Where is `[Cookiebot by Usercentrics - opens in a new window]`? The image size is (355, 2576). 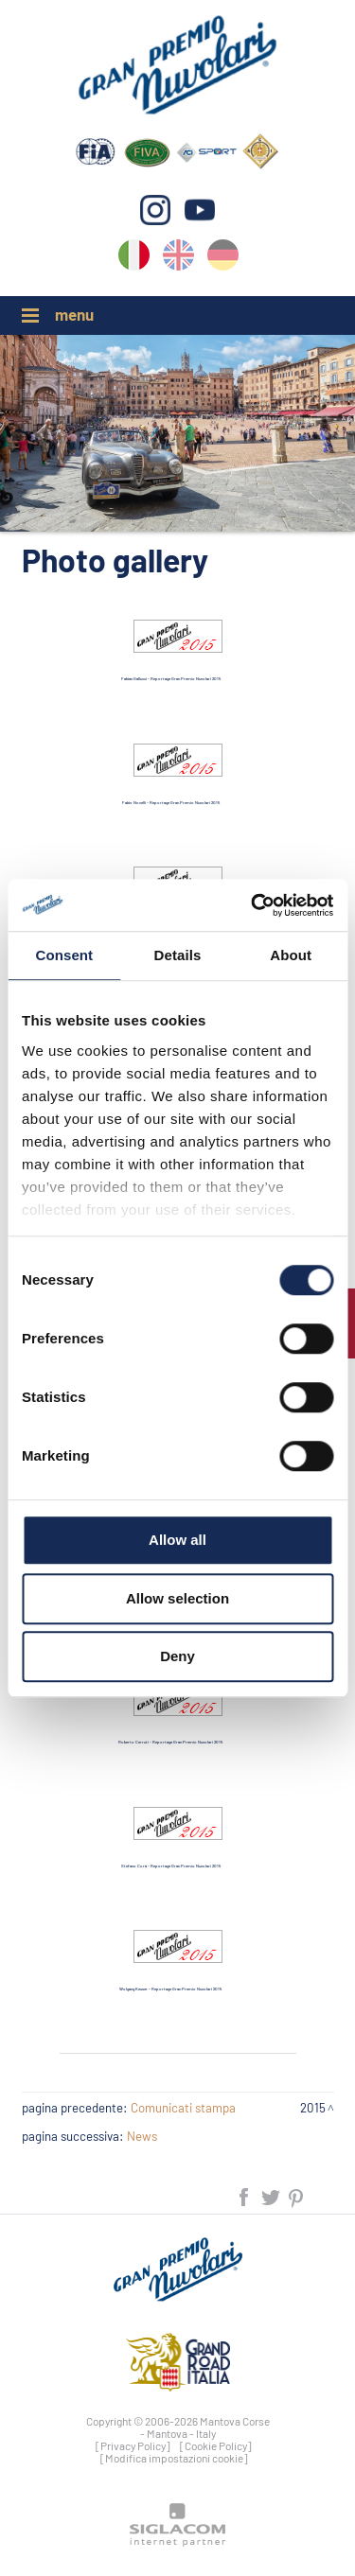
[Cookiebot by Usercentrics - opens in a new window] is located at coordinates (252, 905).